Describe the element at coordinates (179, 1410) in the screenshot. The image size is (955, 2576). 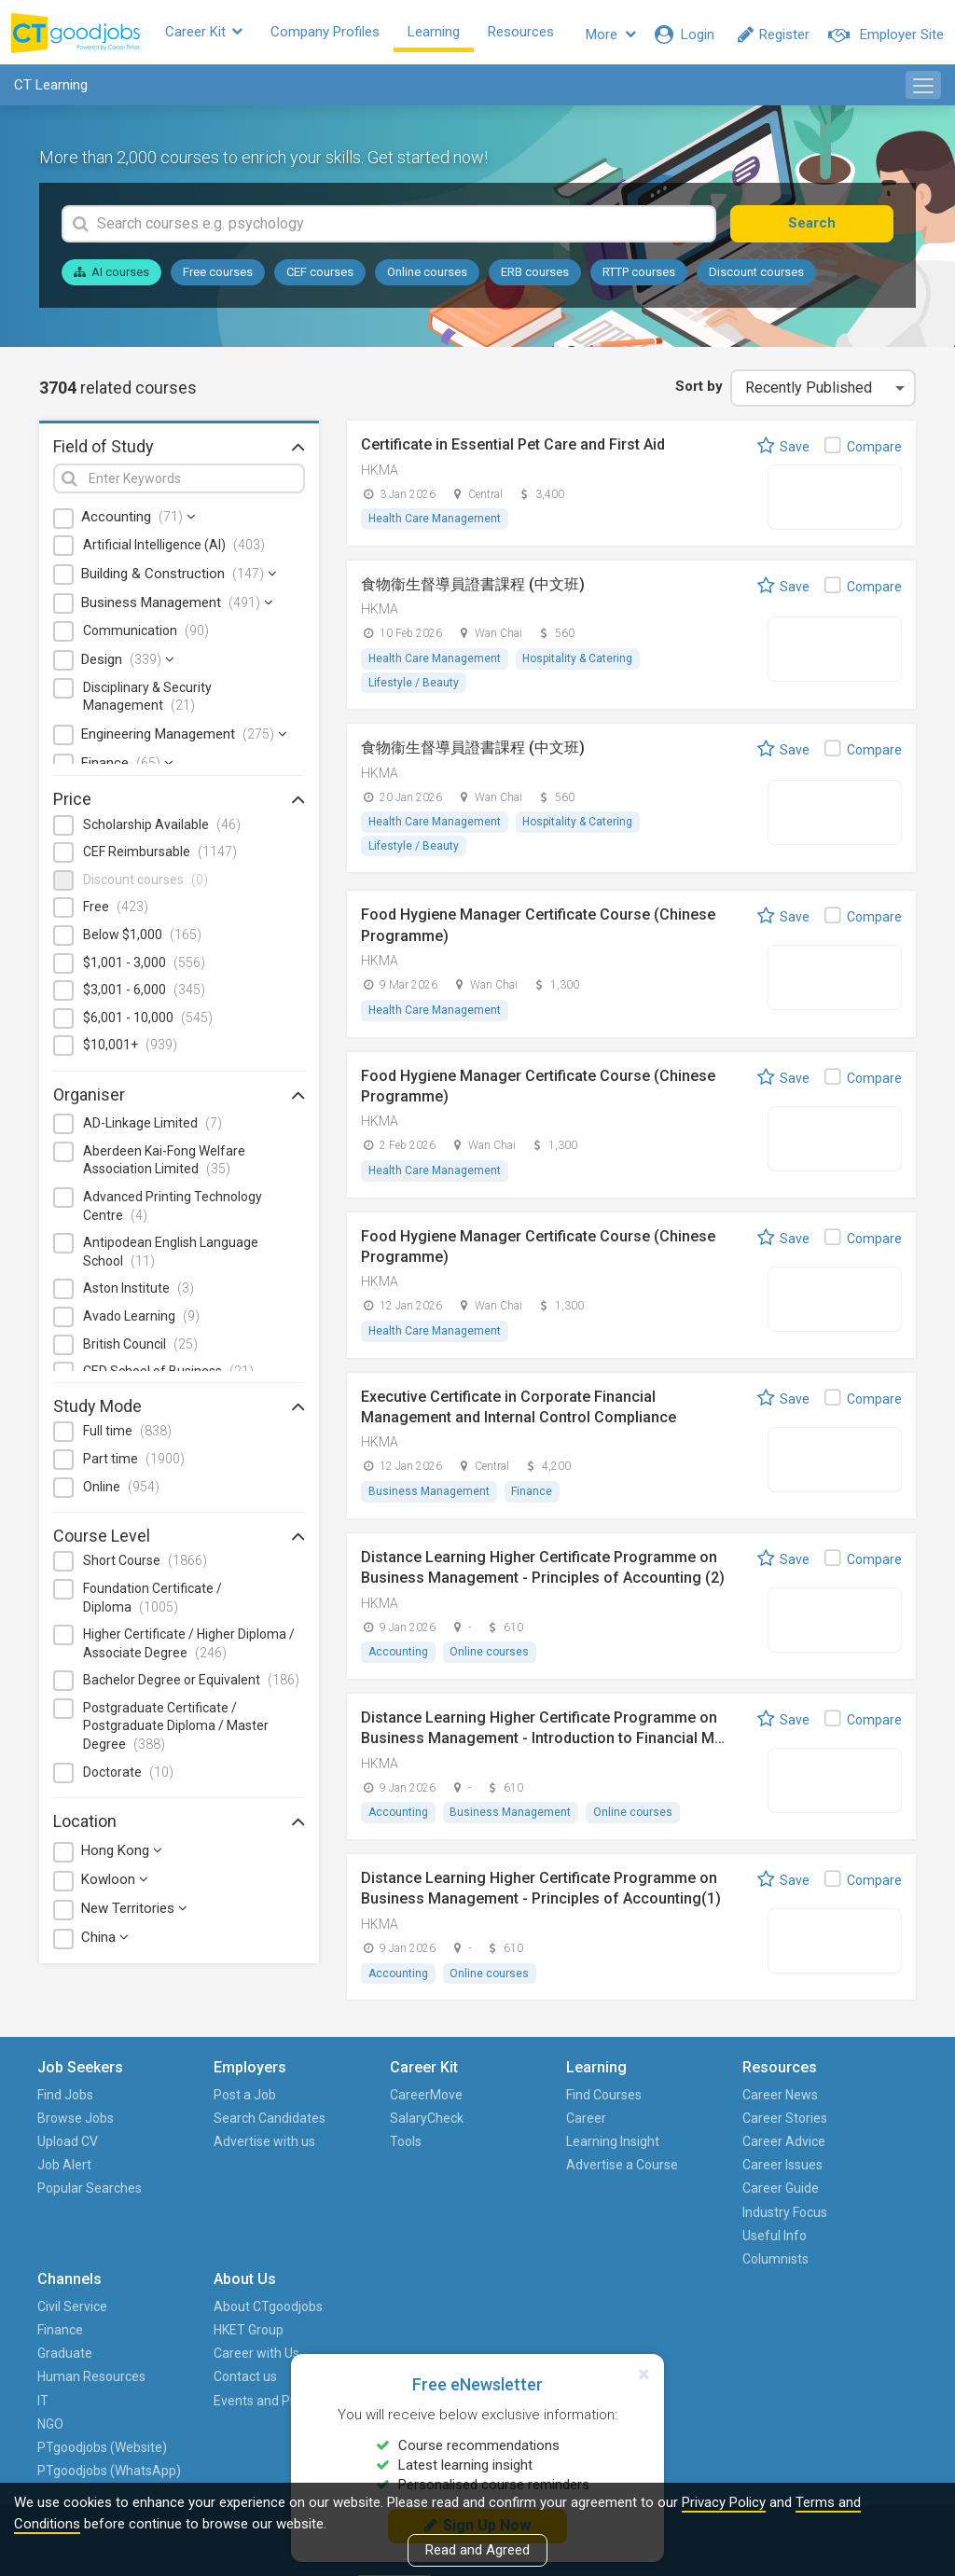
I see `Study Mode` at that location.